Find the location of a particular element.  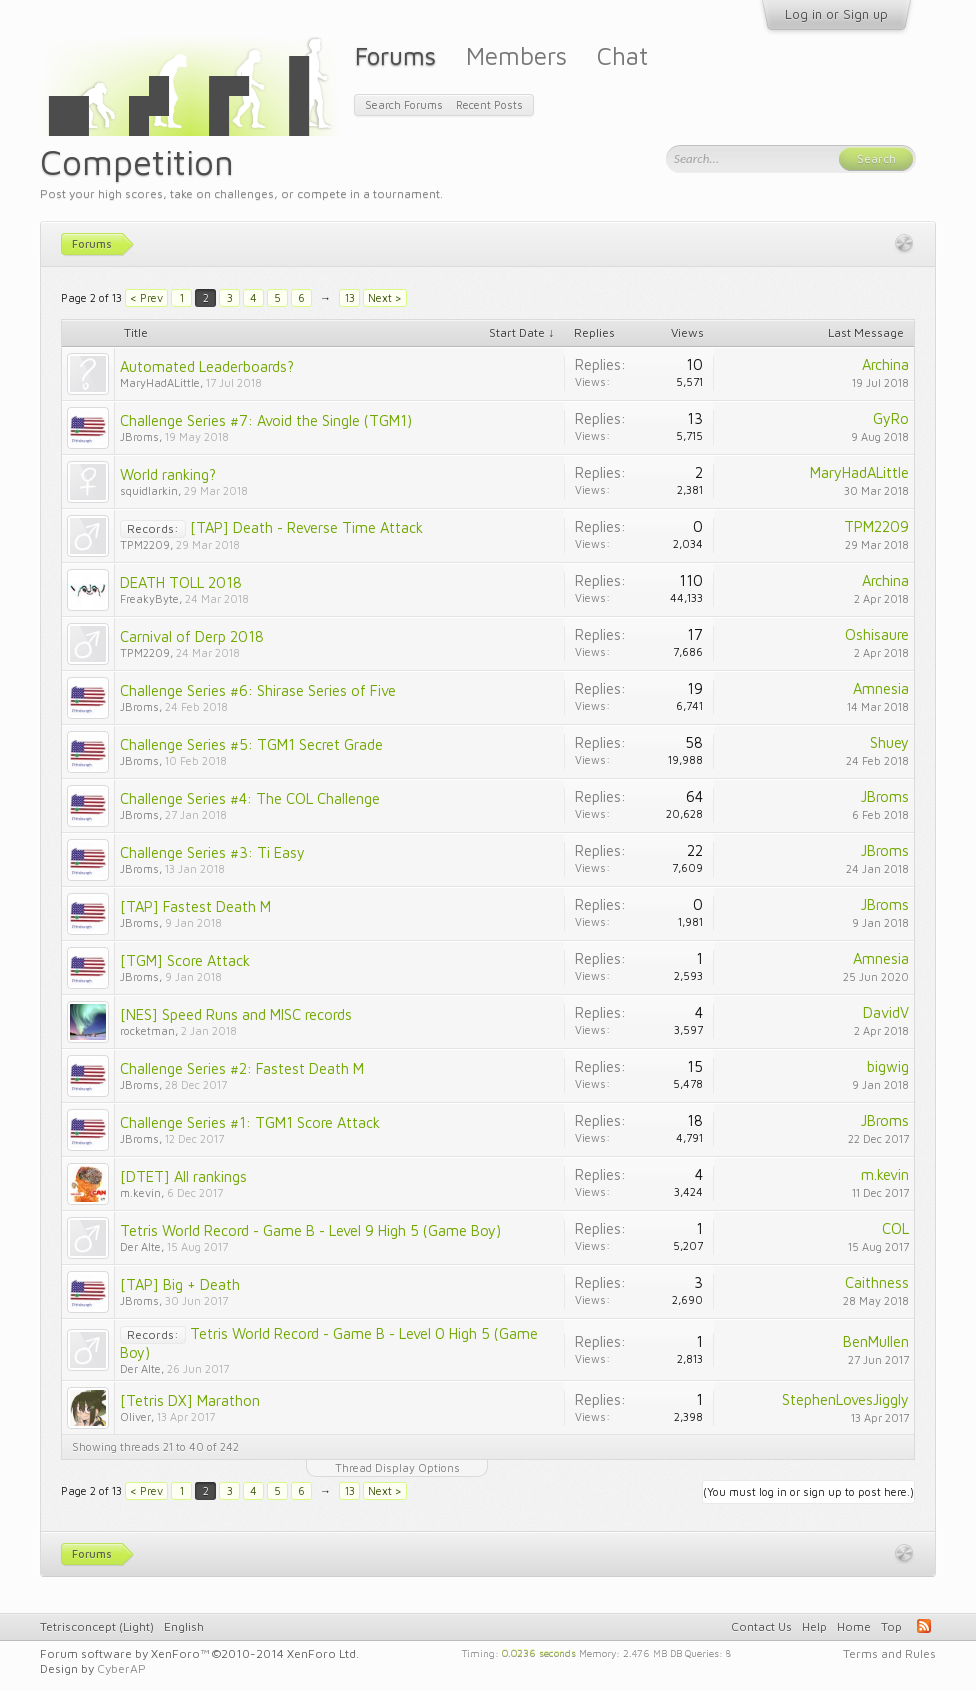

Carnival of Derp 2018 is located at coordinates (192, 636).